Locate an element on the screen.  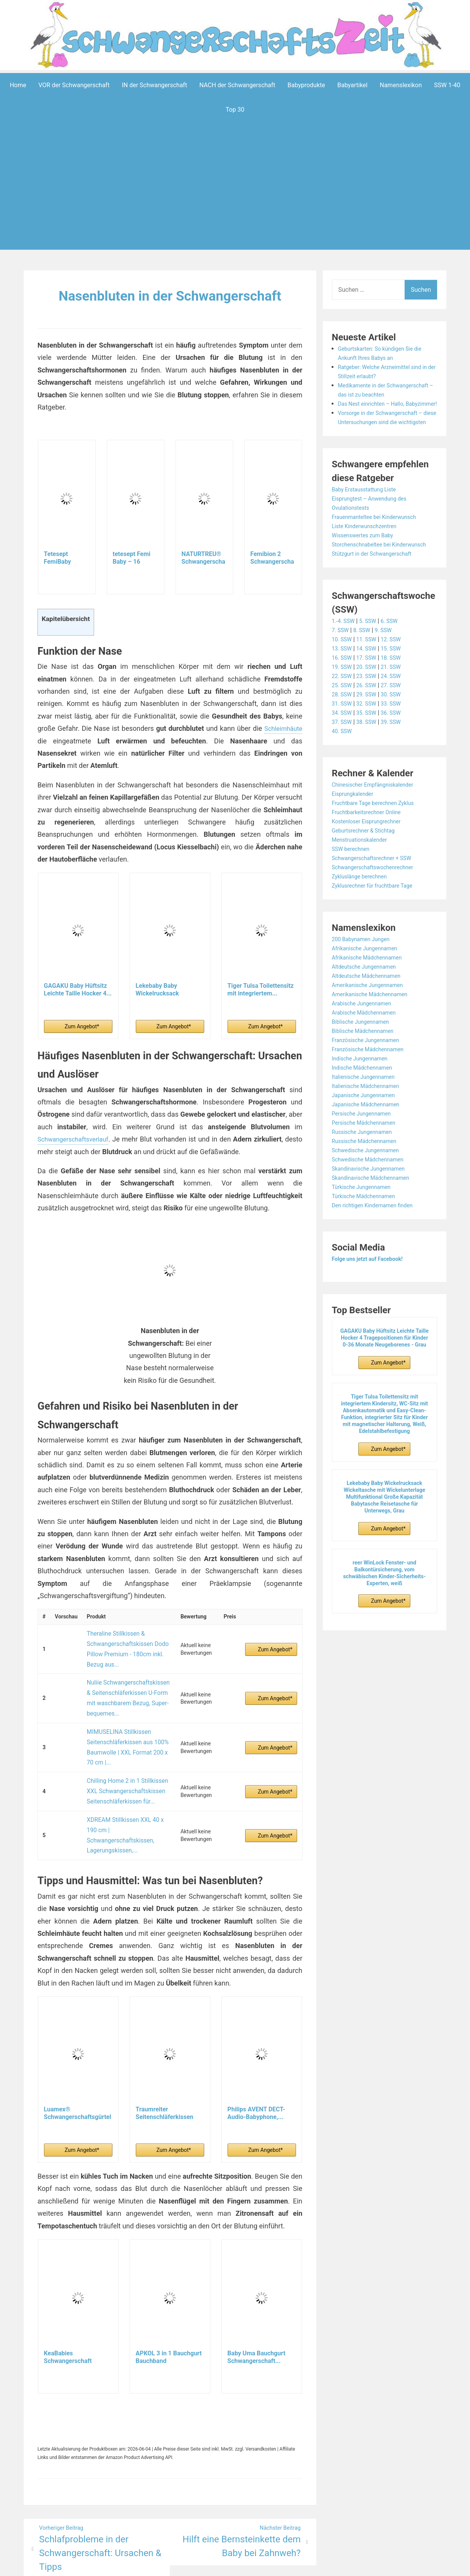
29. SSW is located at coordinates (370, 730).